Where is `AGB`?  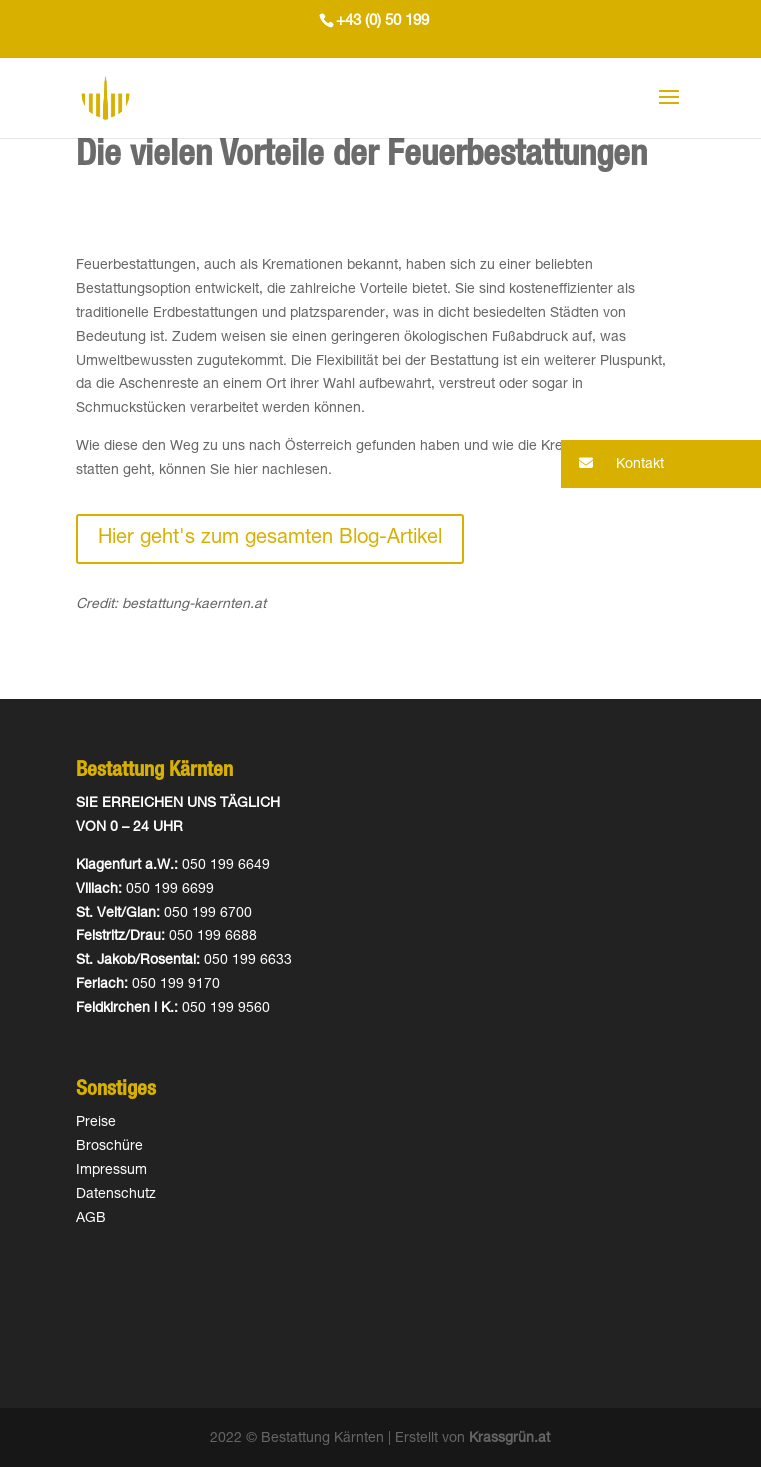 AGB is located at coordinates (91, 1219).